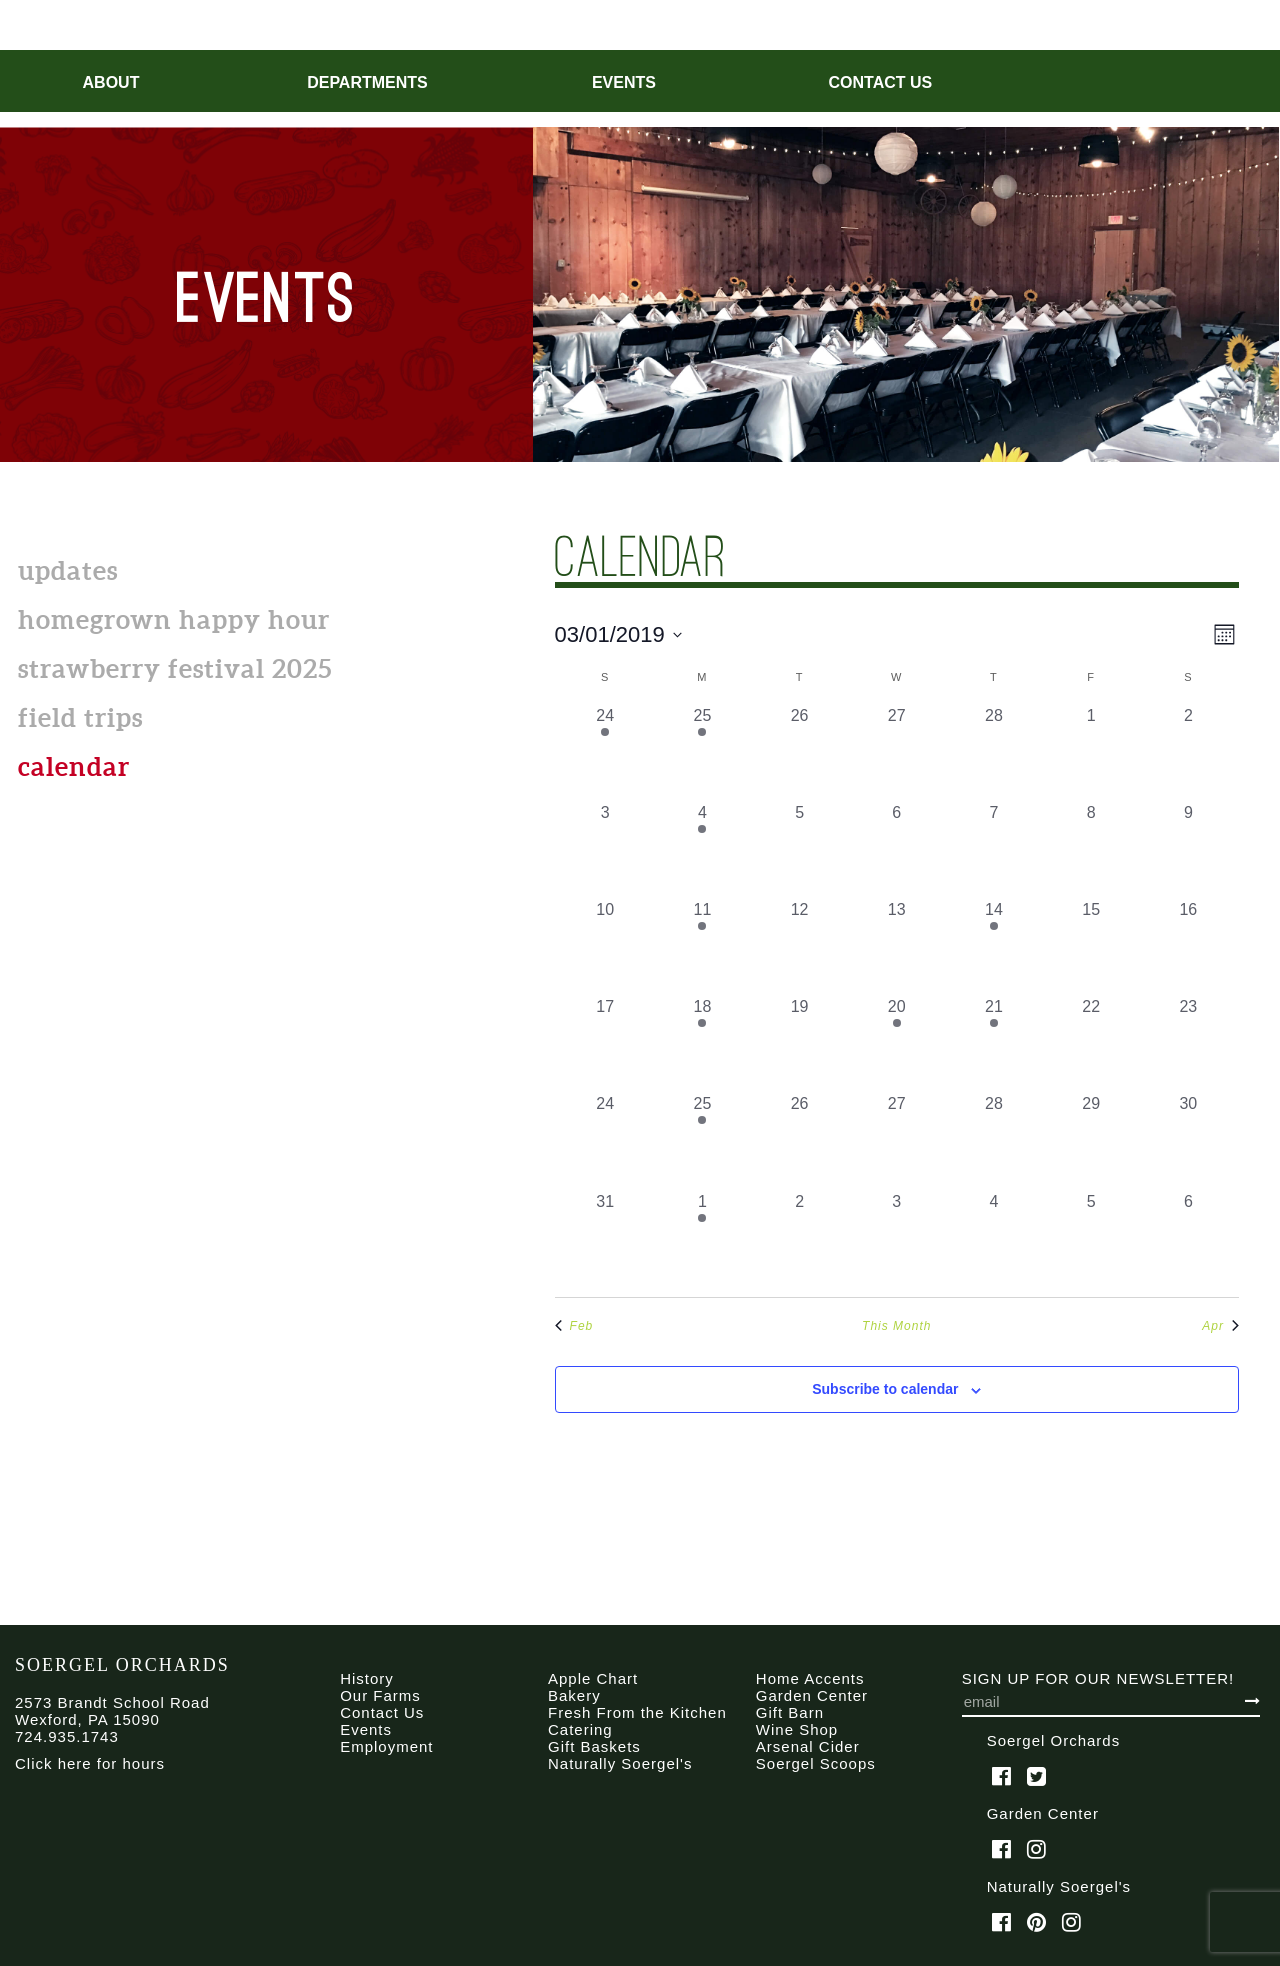 The image size is (1280, 1966). Describe the element at coordinates (896, 1140) in the screenshot. I see `[March 27, 0 events, past day]` at that location.